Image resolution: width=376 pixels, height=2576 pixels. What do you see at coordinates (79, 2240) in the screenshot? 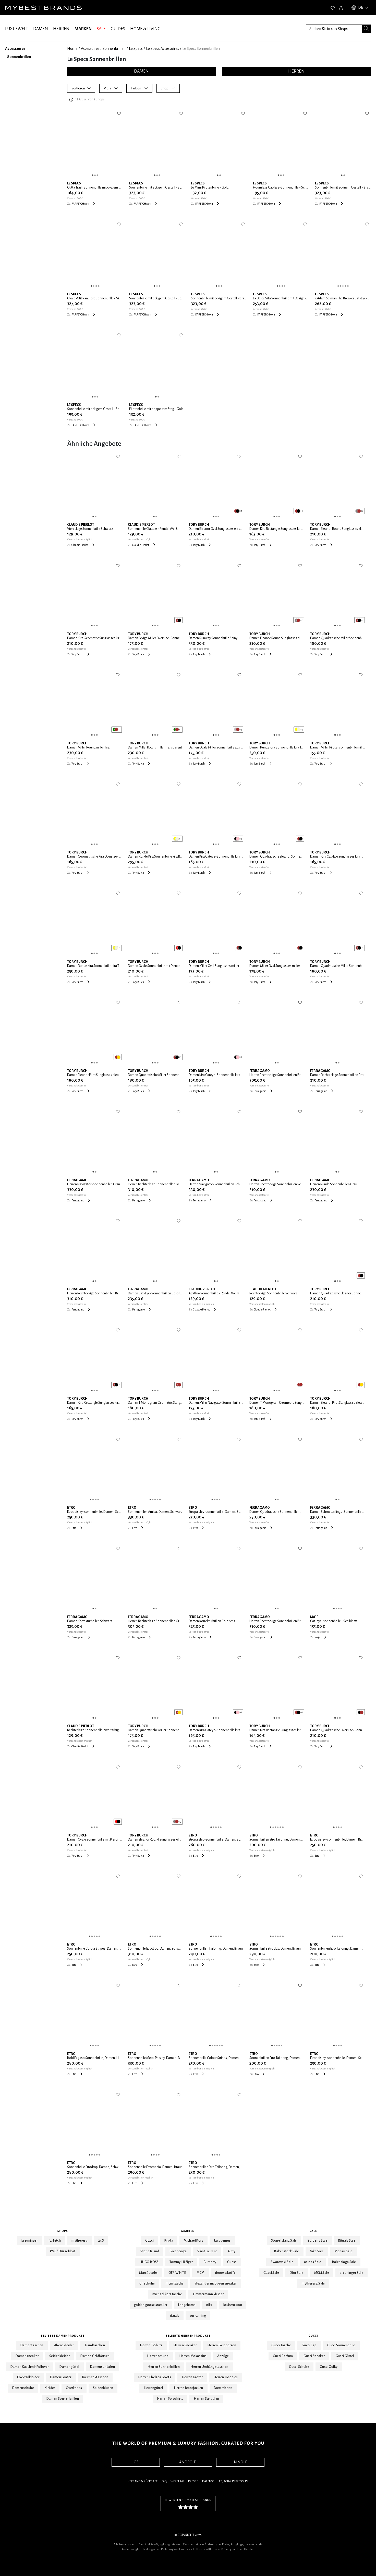
I see `mytheresa` at bounding box center [79, 2240].